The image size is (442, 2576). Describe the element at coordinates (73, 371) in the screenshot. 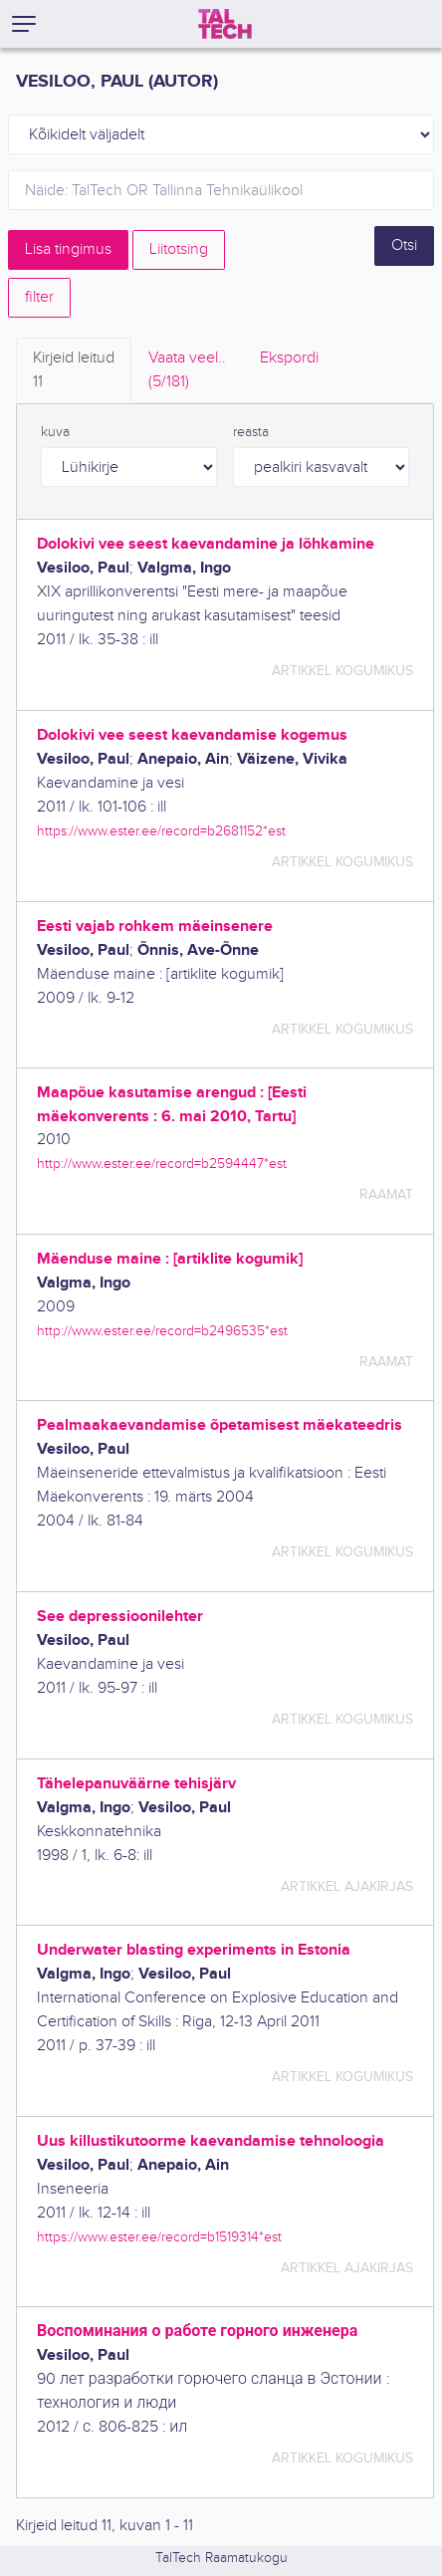

I see `Kirjeid leitud [tab]` at that location.